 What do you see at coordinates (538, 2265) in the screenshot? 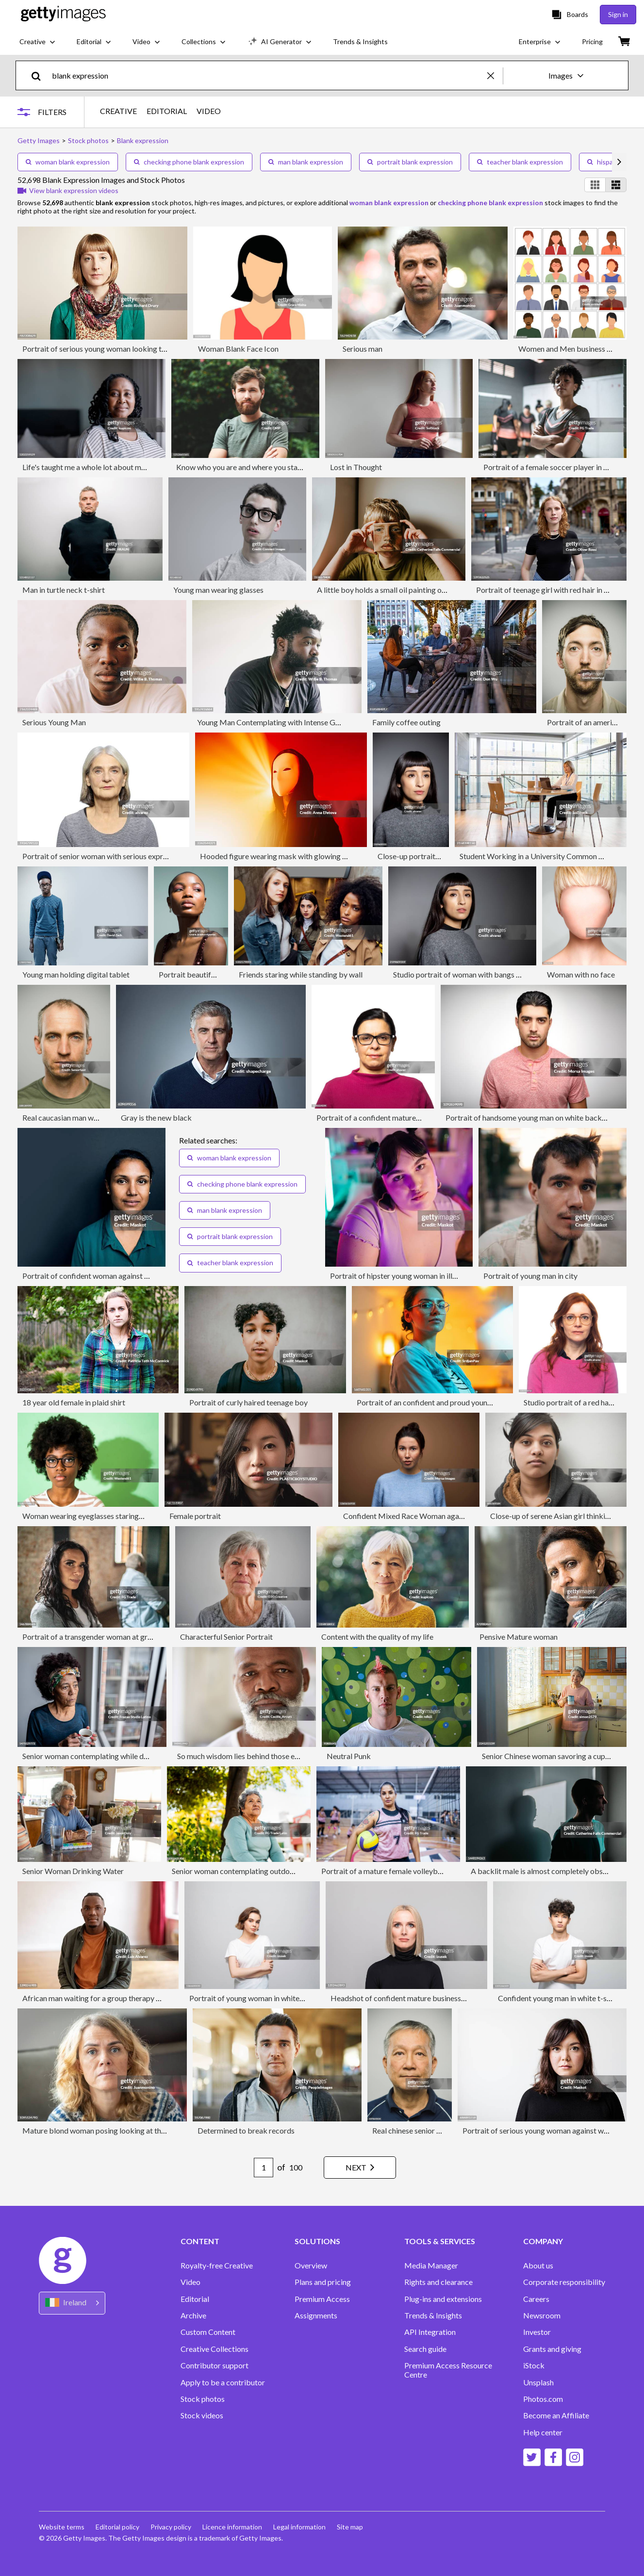
I see `About us` at bounding box center [538, 2265].